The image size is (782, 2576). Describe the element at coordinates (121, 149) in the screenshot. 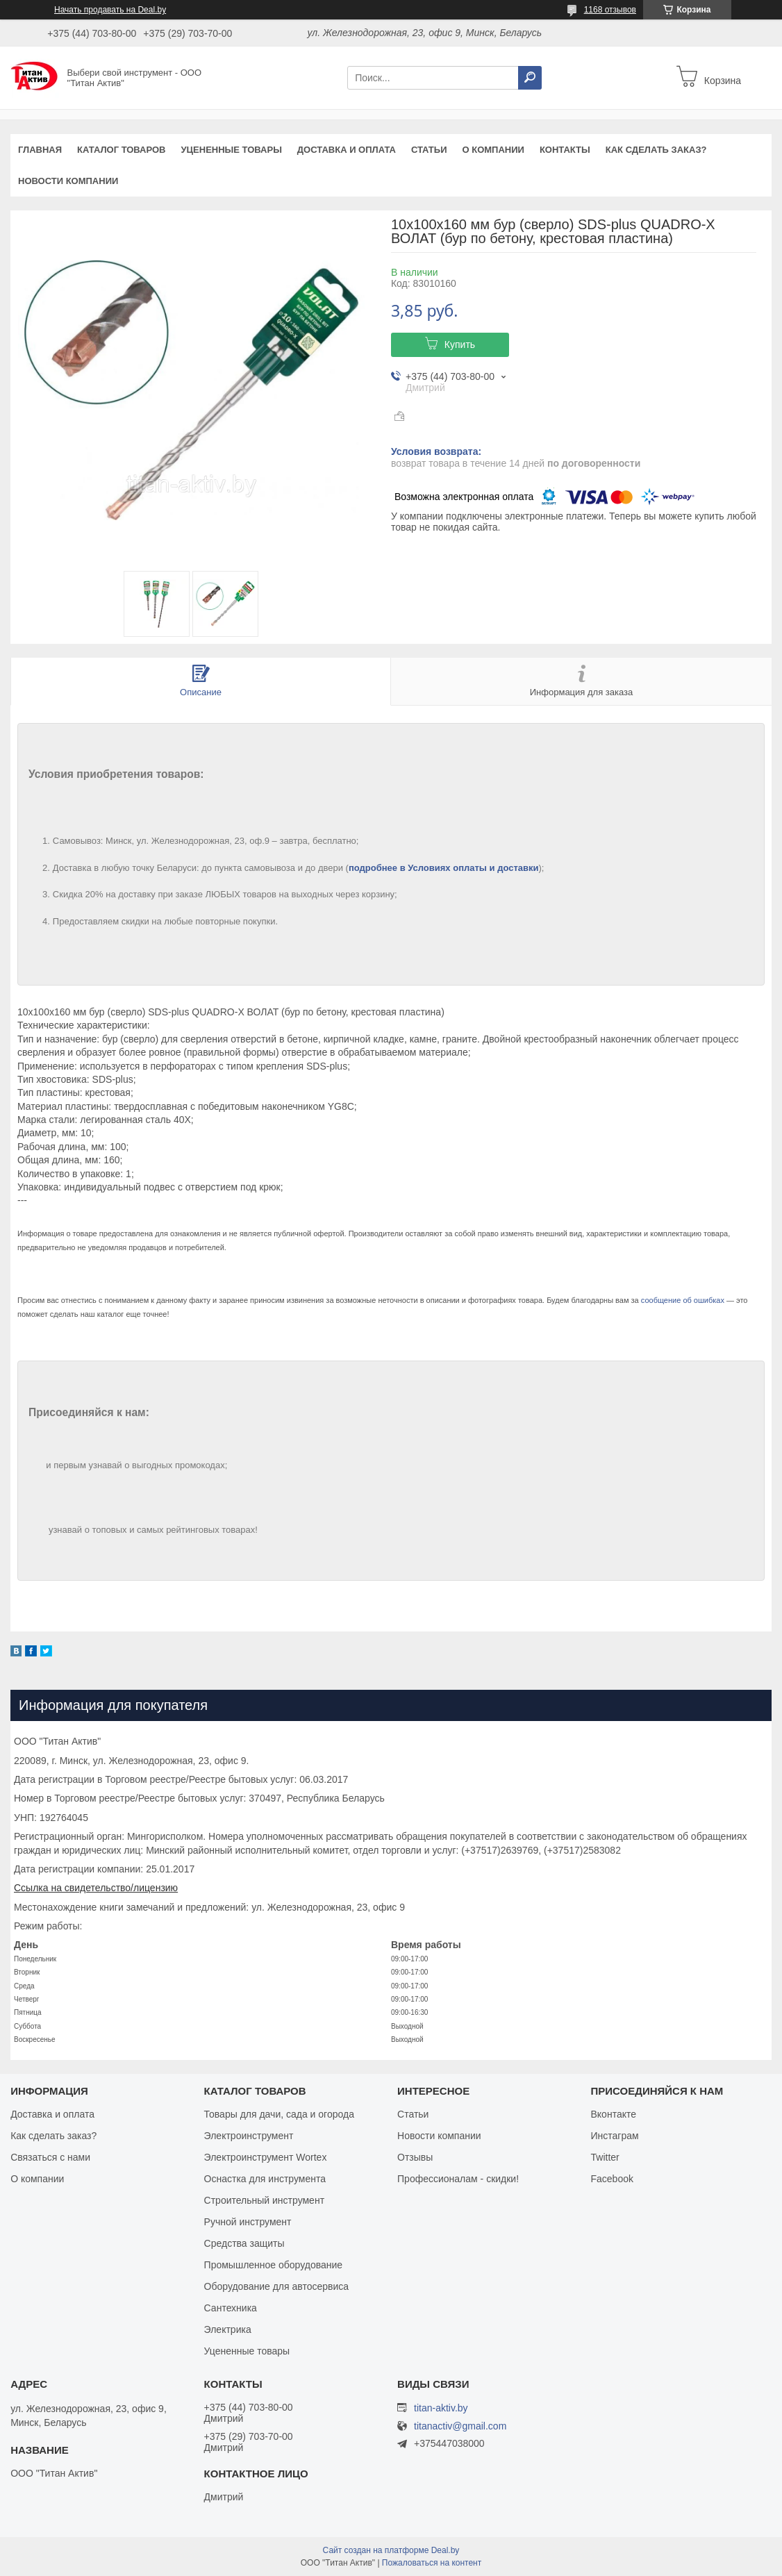

I see `Каталог товаров` at that location.